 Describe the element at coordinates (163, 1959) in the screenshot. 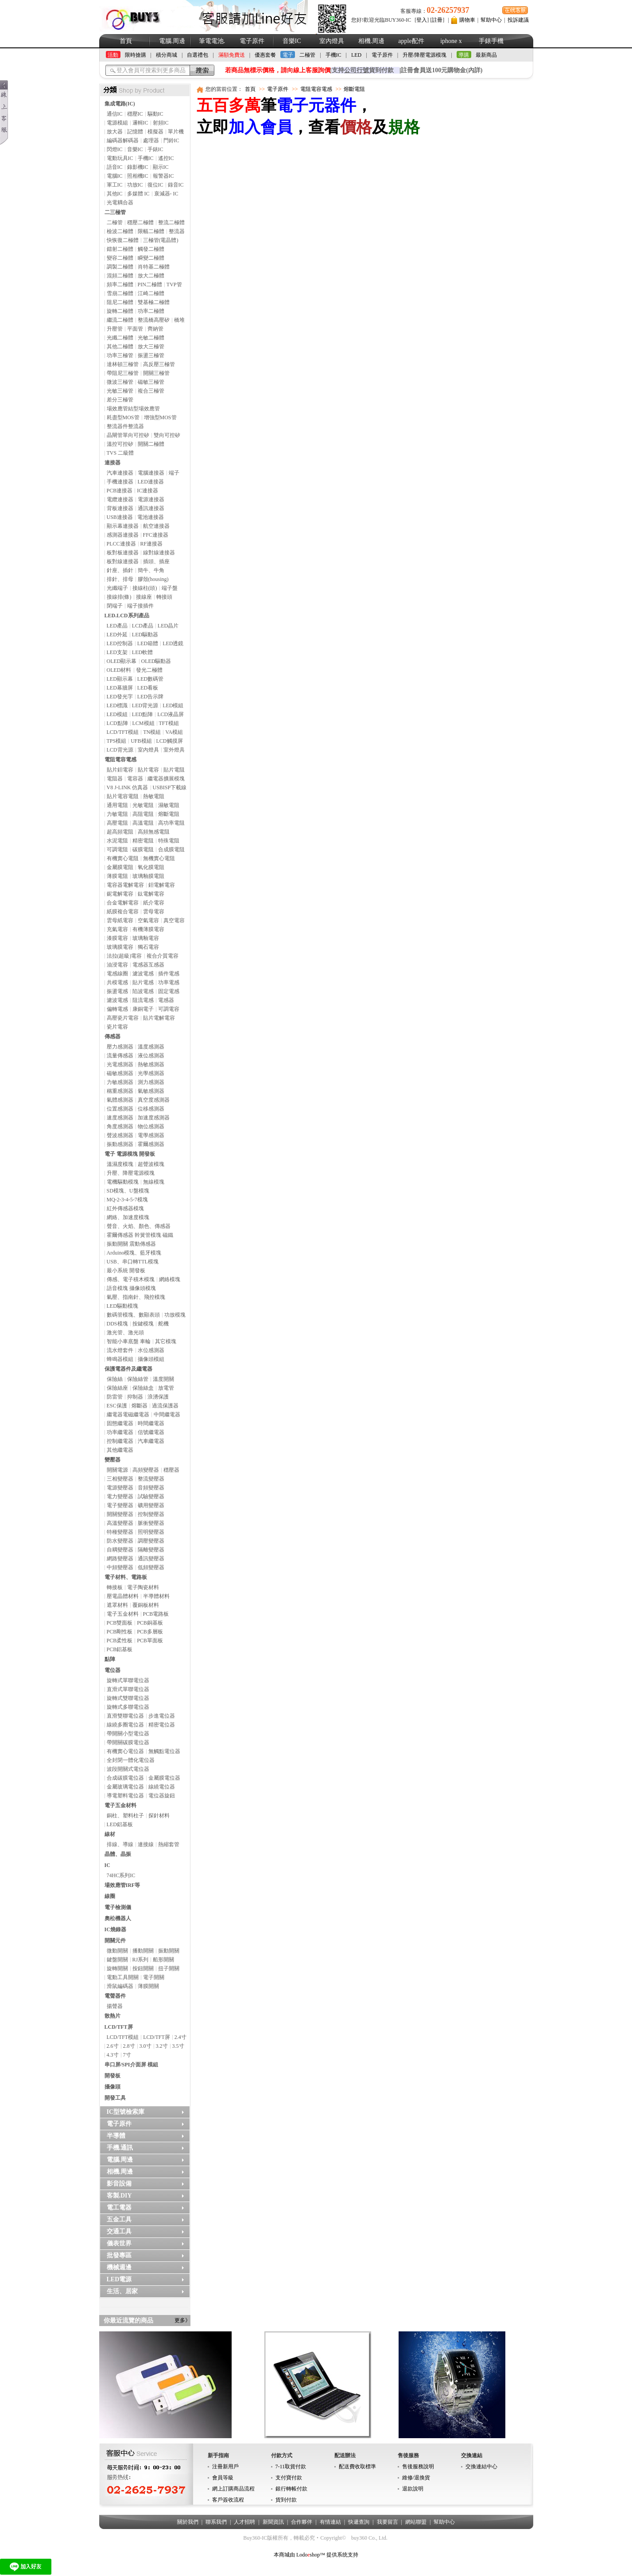

I see `船形開關` at that location.